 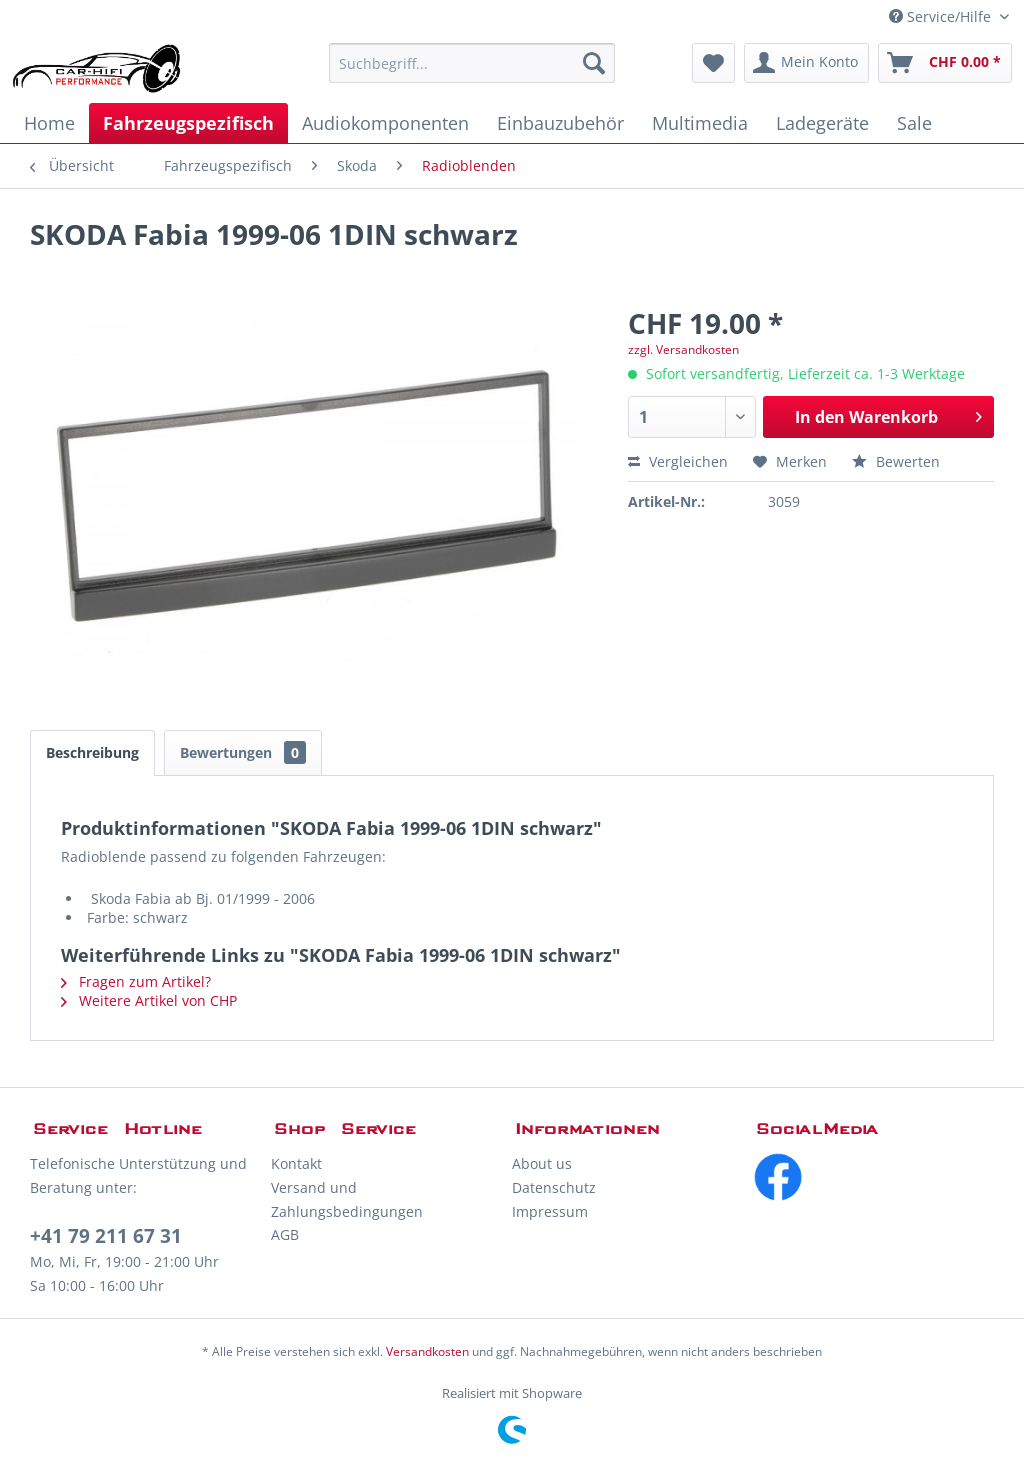 I want to click on [Einbauzubehör], so click(x=560, y=123).